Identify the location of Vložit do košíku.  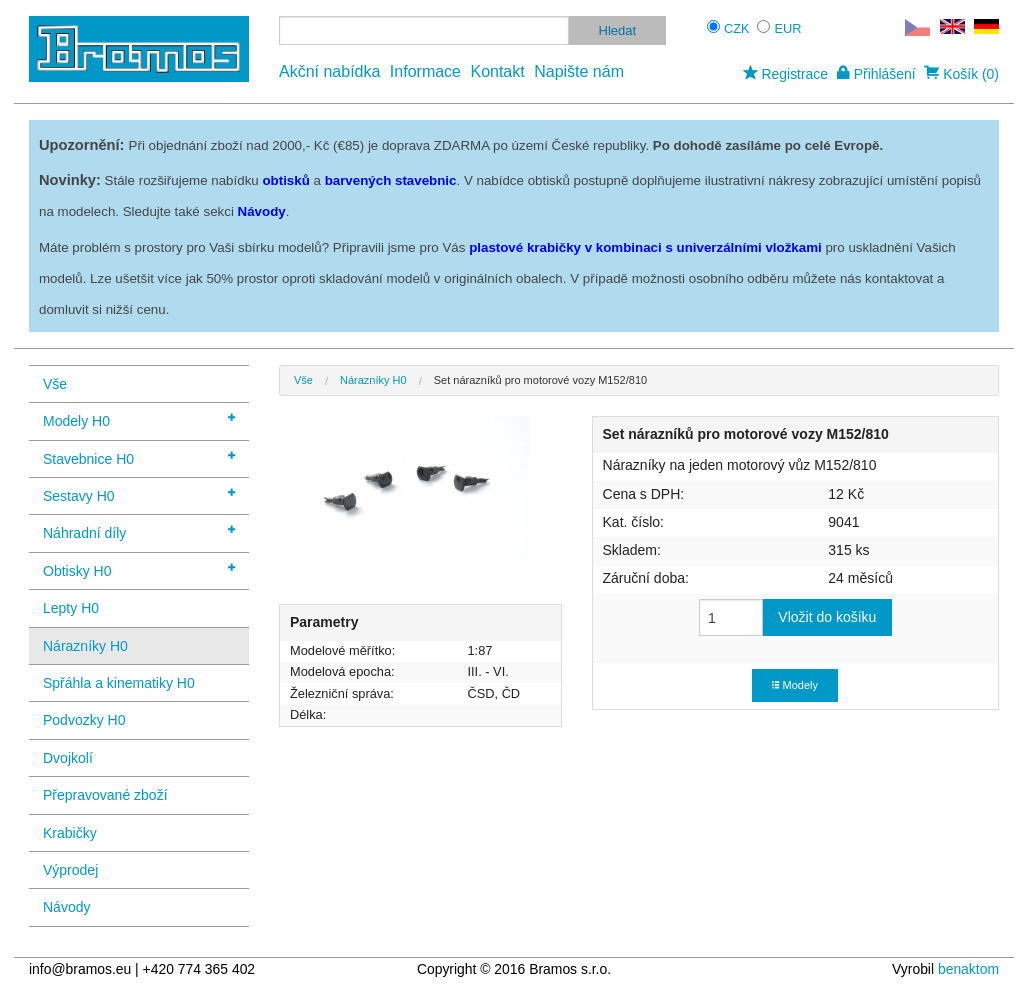
(827, 617).